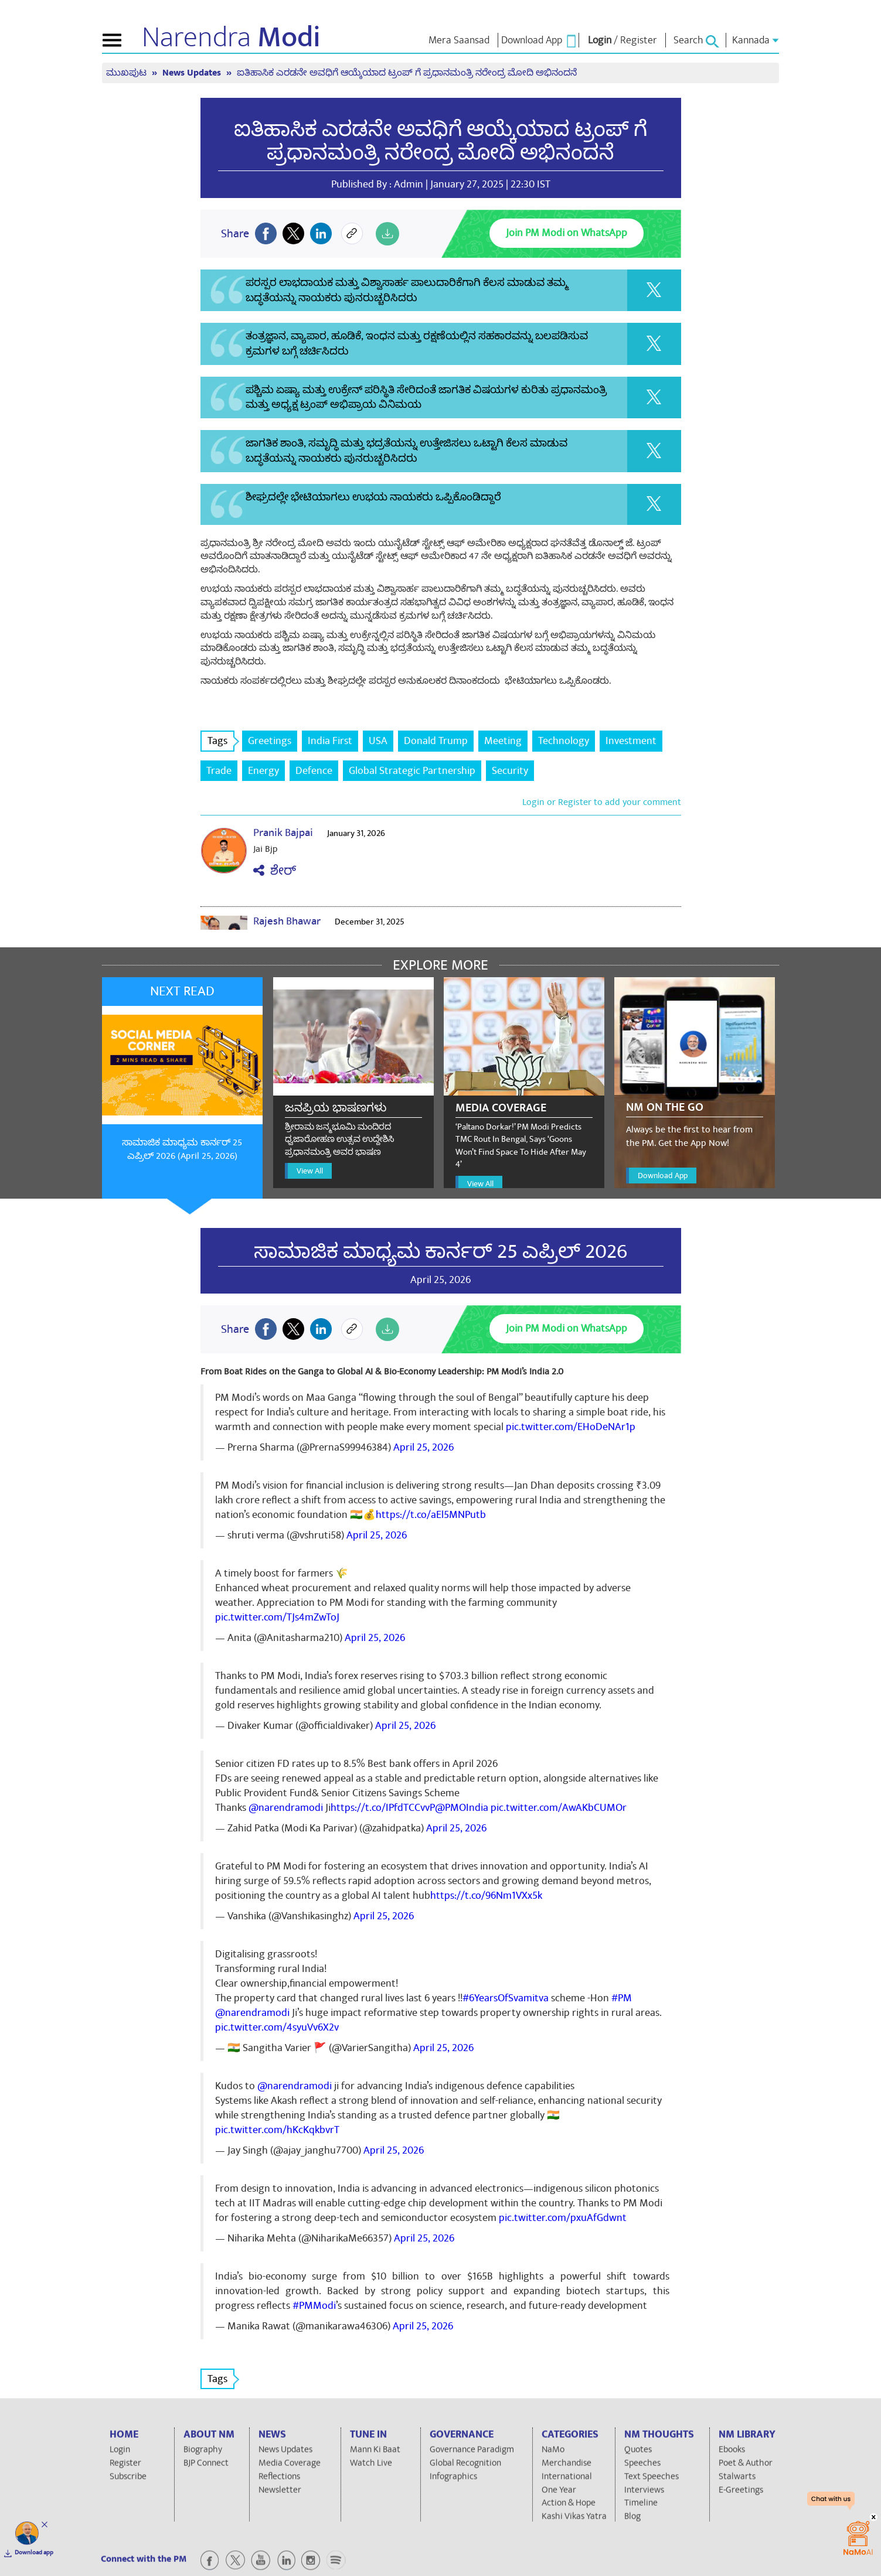 The height and width of the screenshot is (2576, 881). What do you see at coordinates (621, 1998) in the screenshot?
I see `#PM` at bounding box center [621, 1998].